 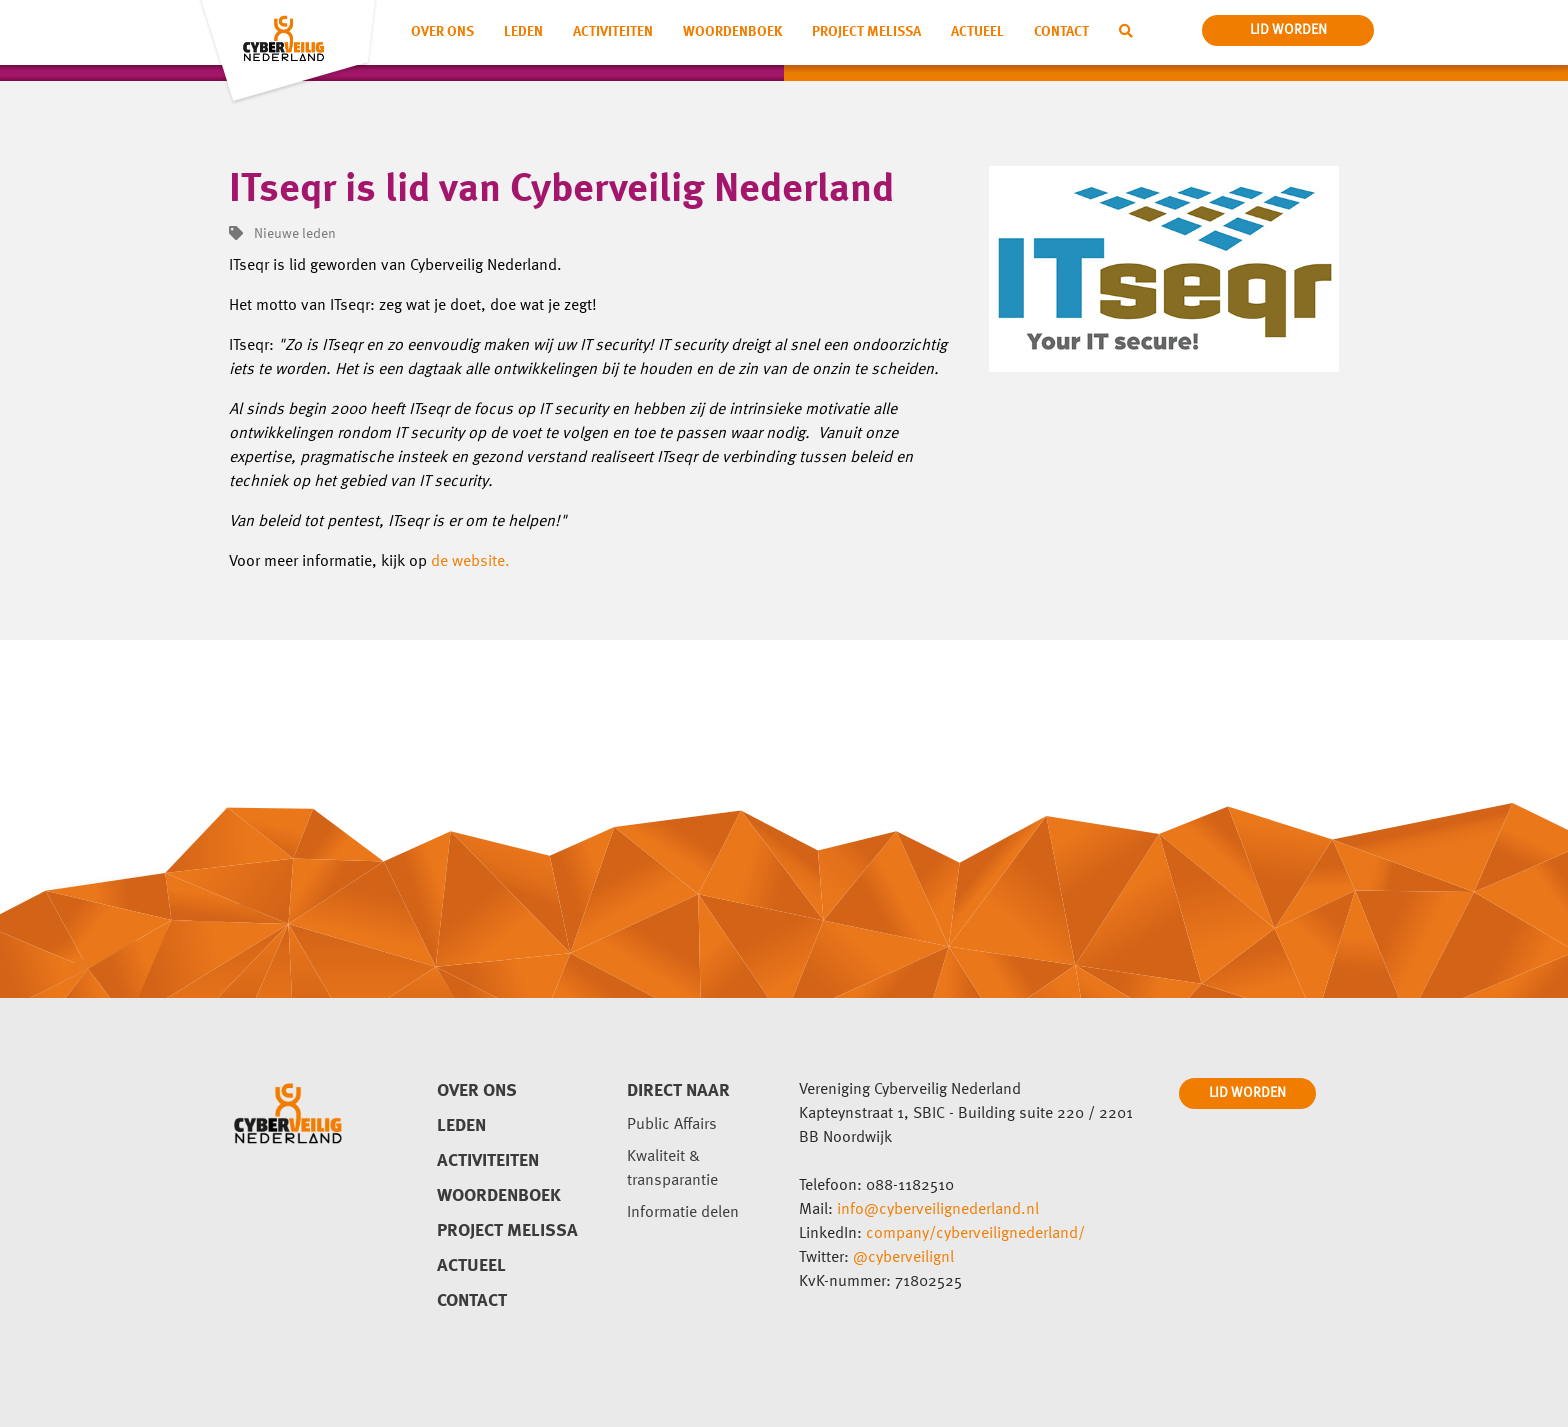 I want to click on @cyberveilignl, so click(x=903, y=1258).